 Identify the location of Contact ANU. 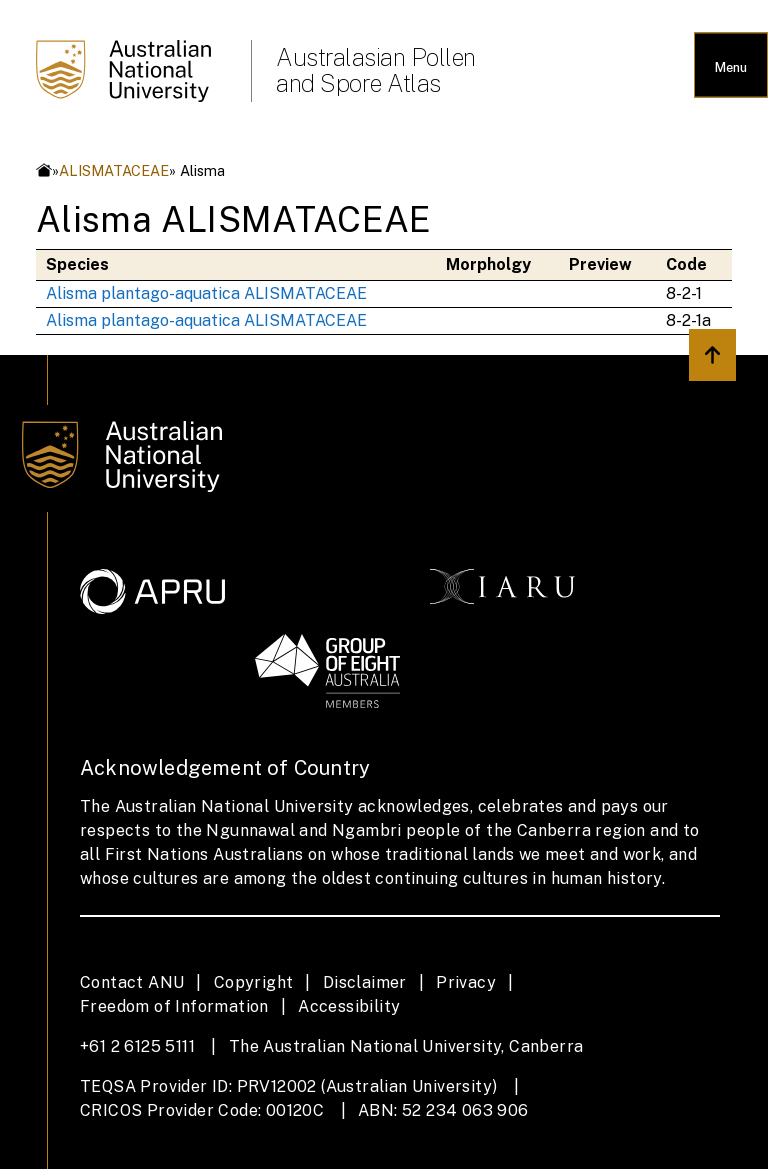
(132, 982).